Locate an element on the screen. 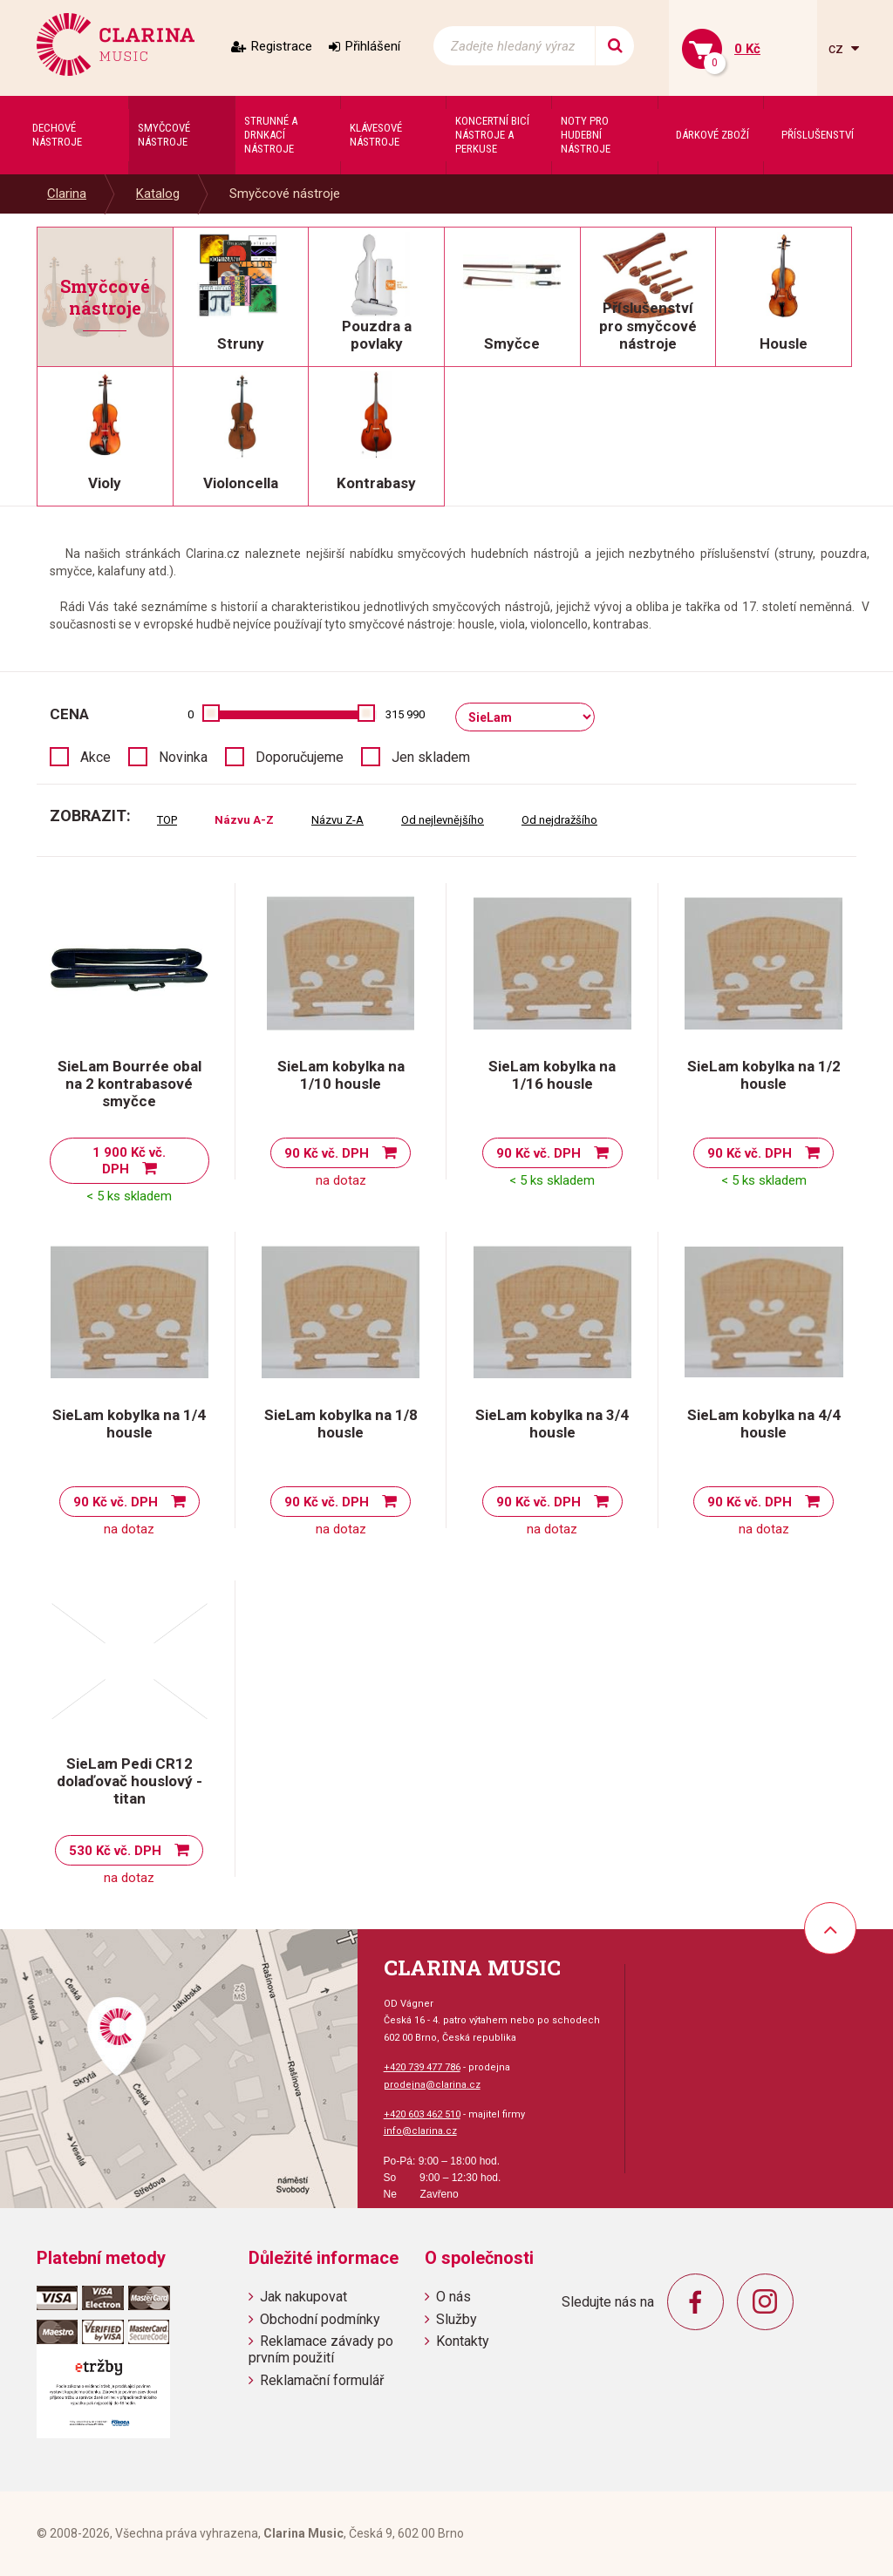  SieLam Bourrée obal na 2 kontrabasové smyčce is located at coordinates (129, 1083).